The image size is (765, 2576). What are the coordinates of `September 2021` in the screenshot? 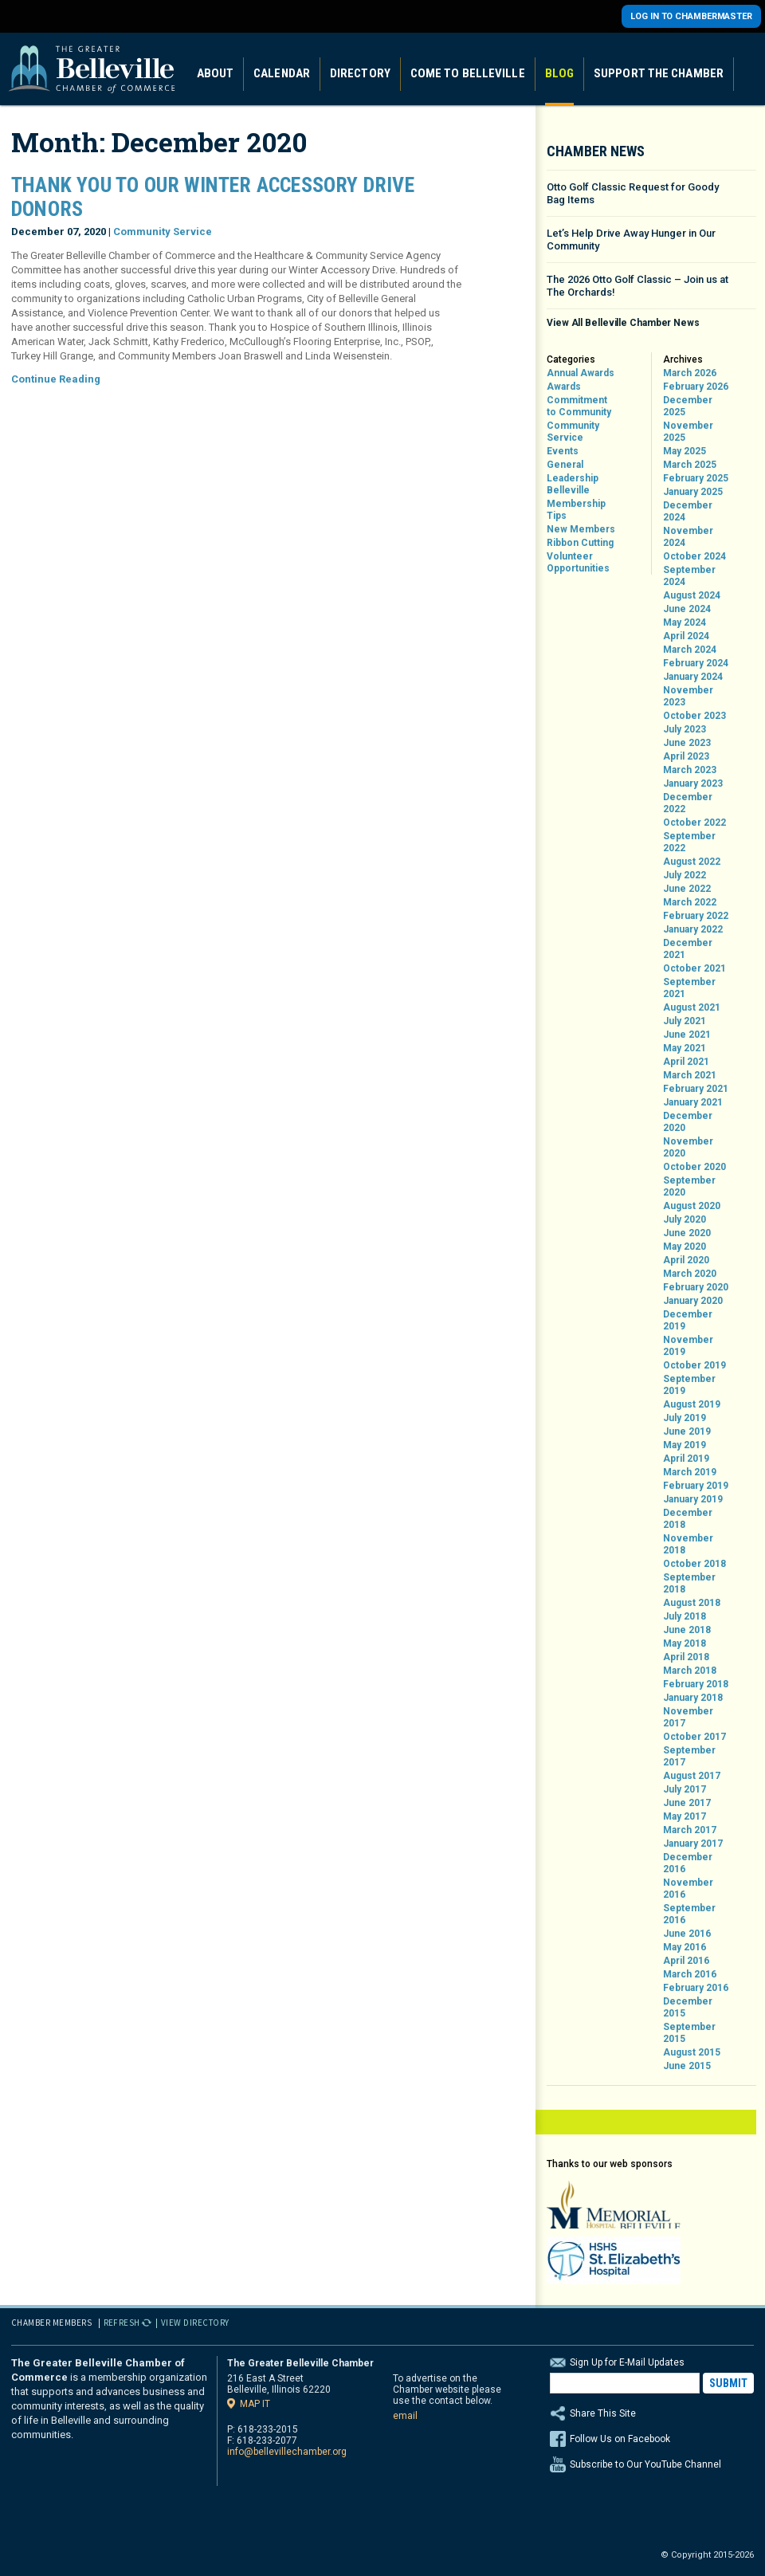 It's located at (689, 987).